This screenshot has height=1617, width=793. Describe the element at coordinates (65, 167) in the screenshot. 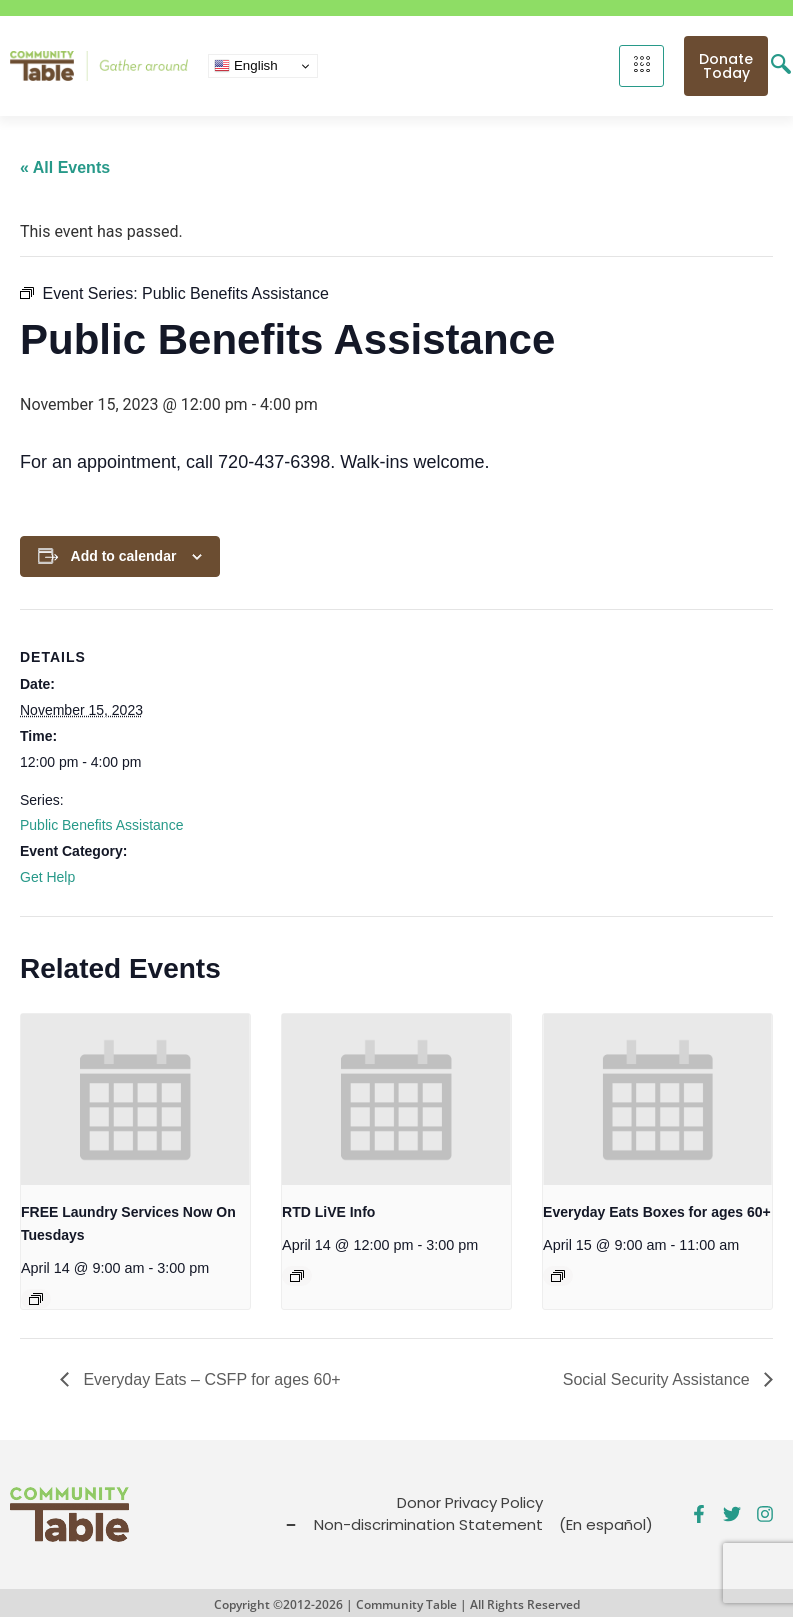

I see `« All Events` at that location.